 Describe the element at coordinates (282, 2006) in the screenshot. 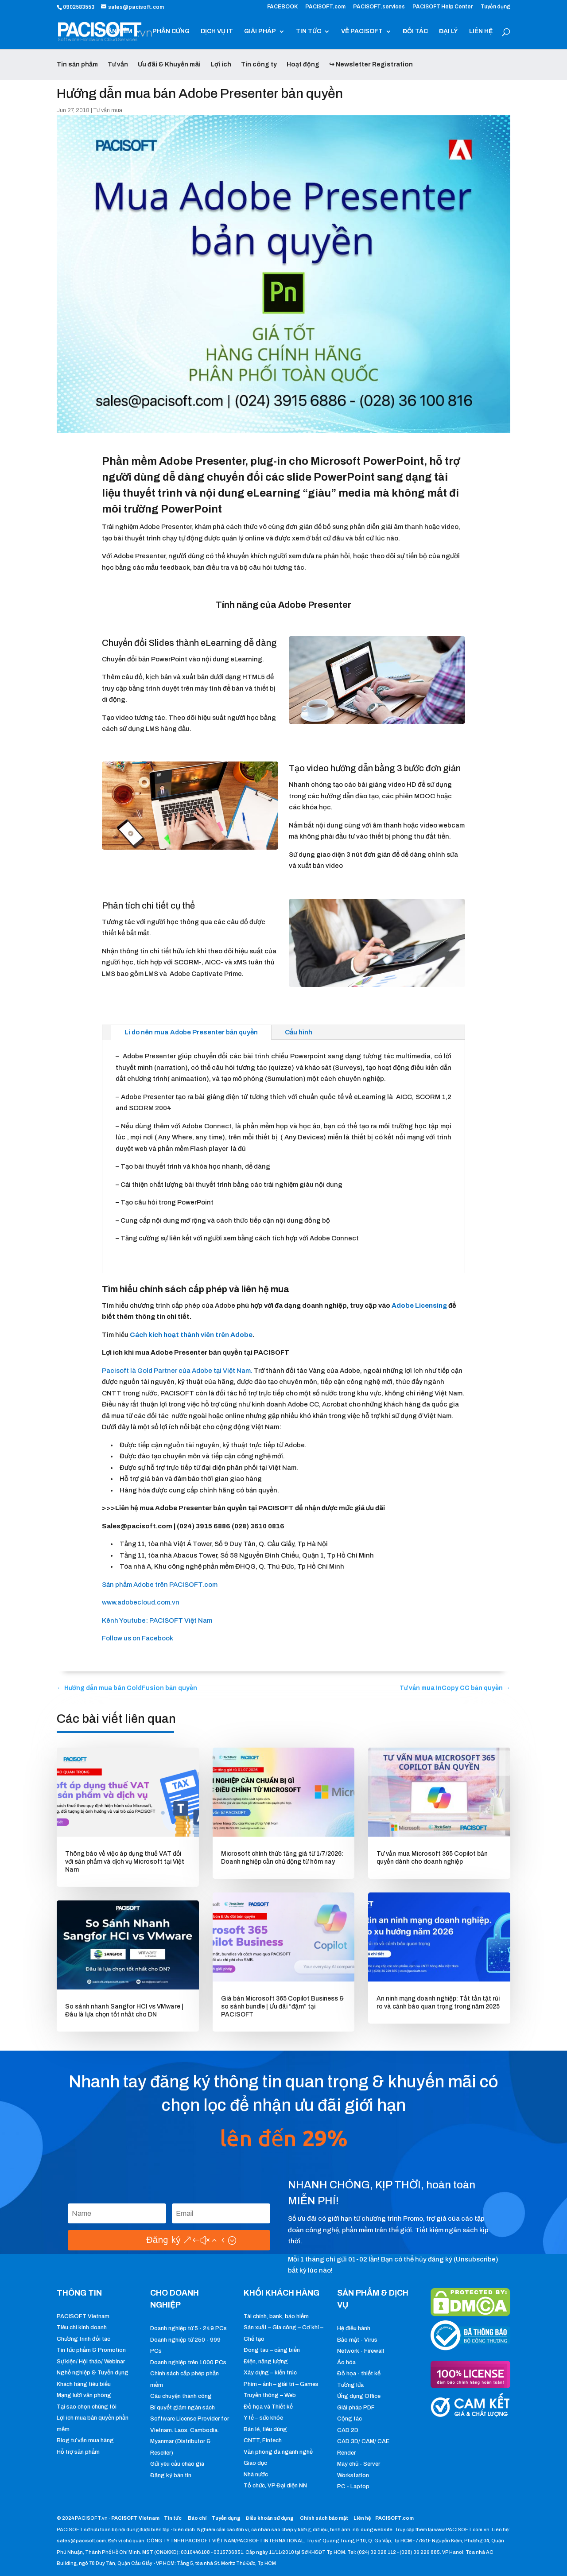

I see `Giá bán Microsoft 365 Copilot Business & so sánh bundle | Ưu đãi “đậm” tại PACISOFT` at that location.